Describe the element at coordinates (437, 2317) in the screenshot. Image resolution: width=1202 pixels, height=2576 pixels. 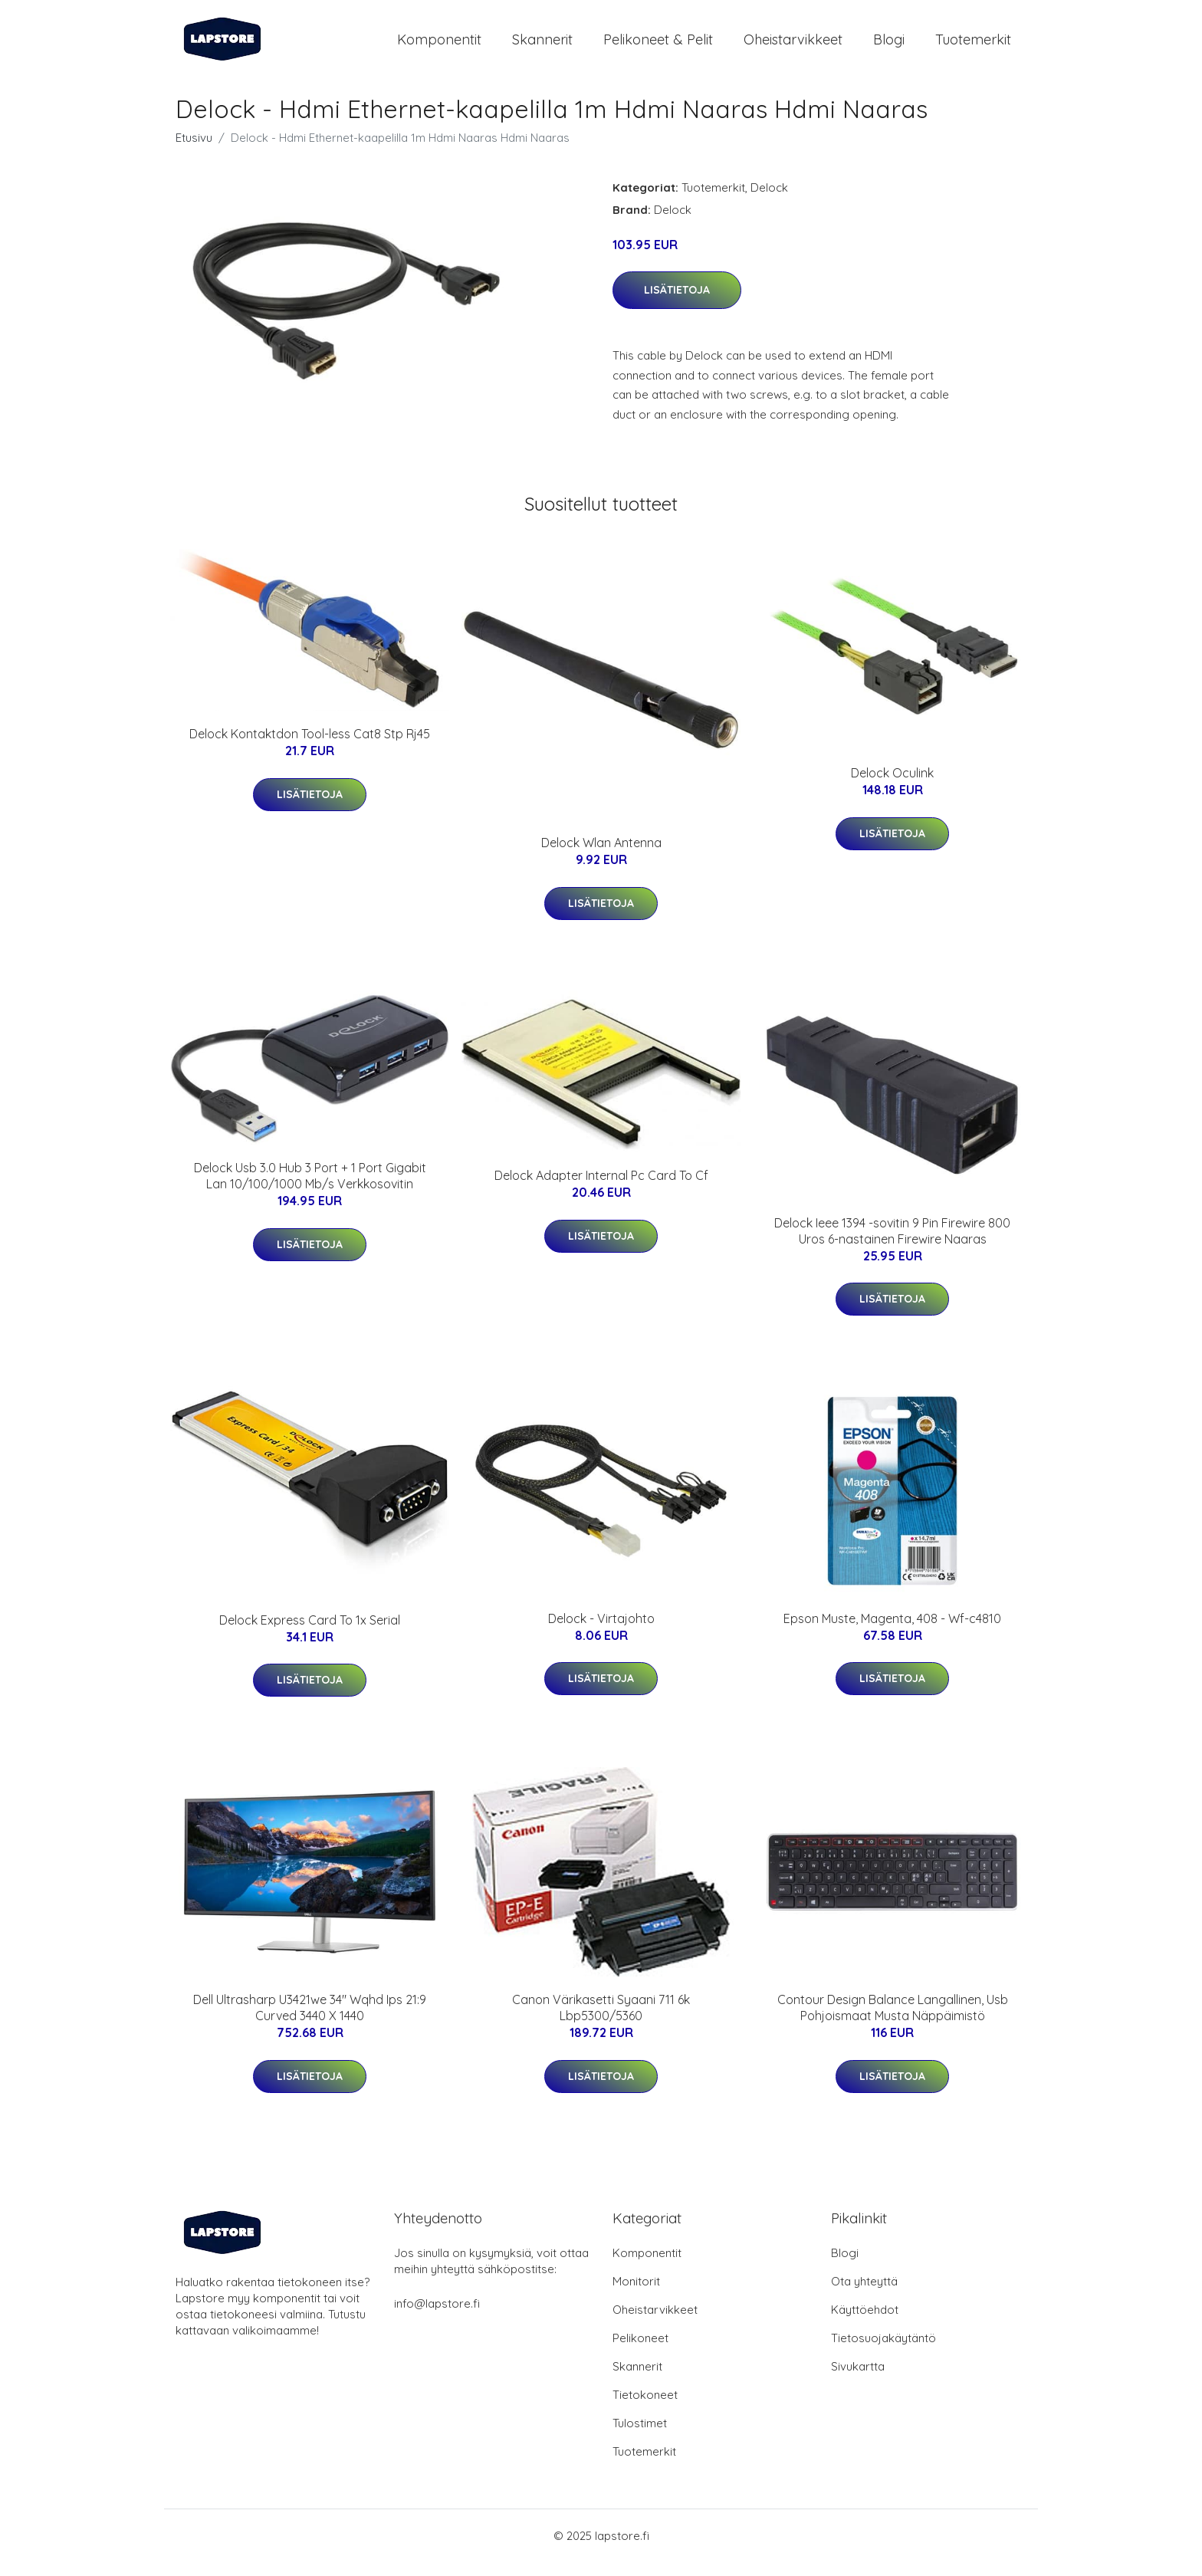
I see `info@lapstore.fi` at that location.